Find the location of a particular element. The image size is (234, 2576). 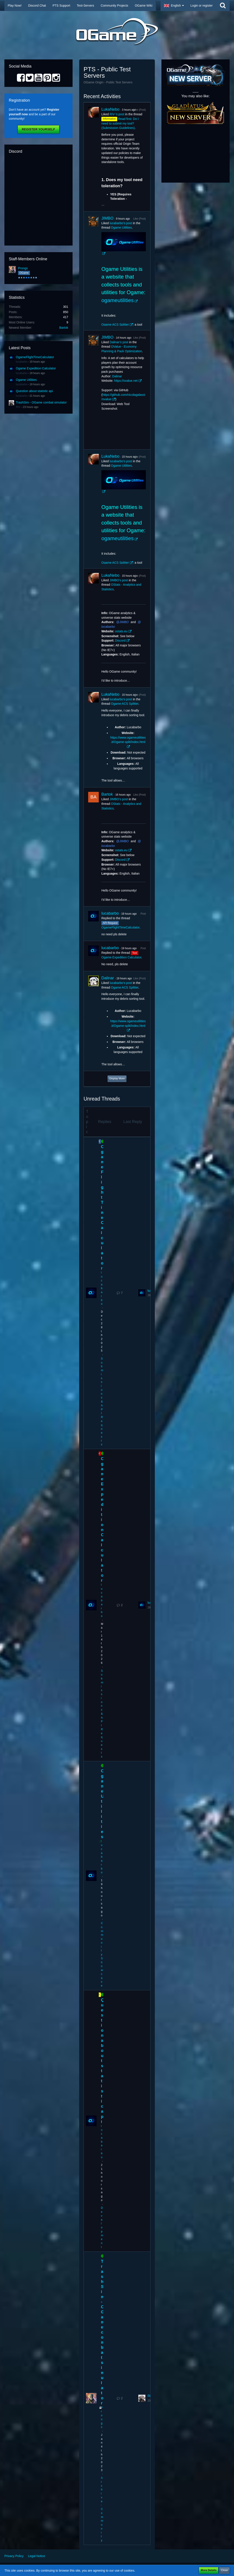

https://ovalue.net is located at coordinates (126, 380).